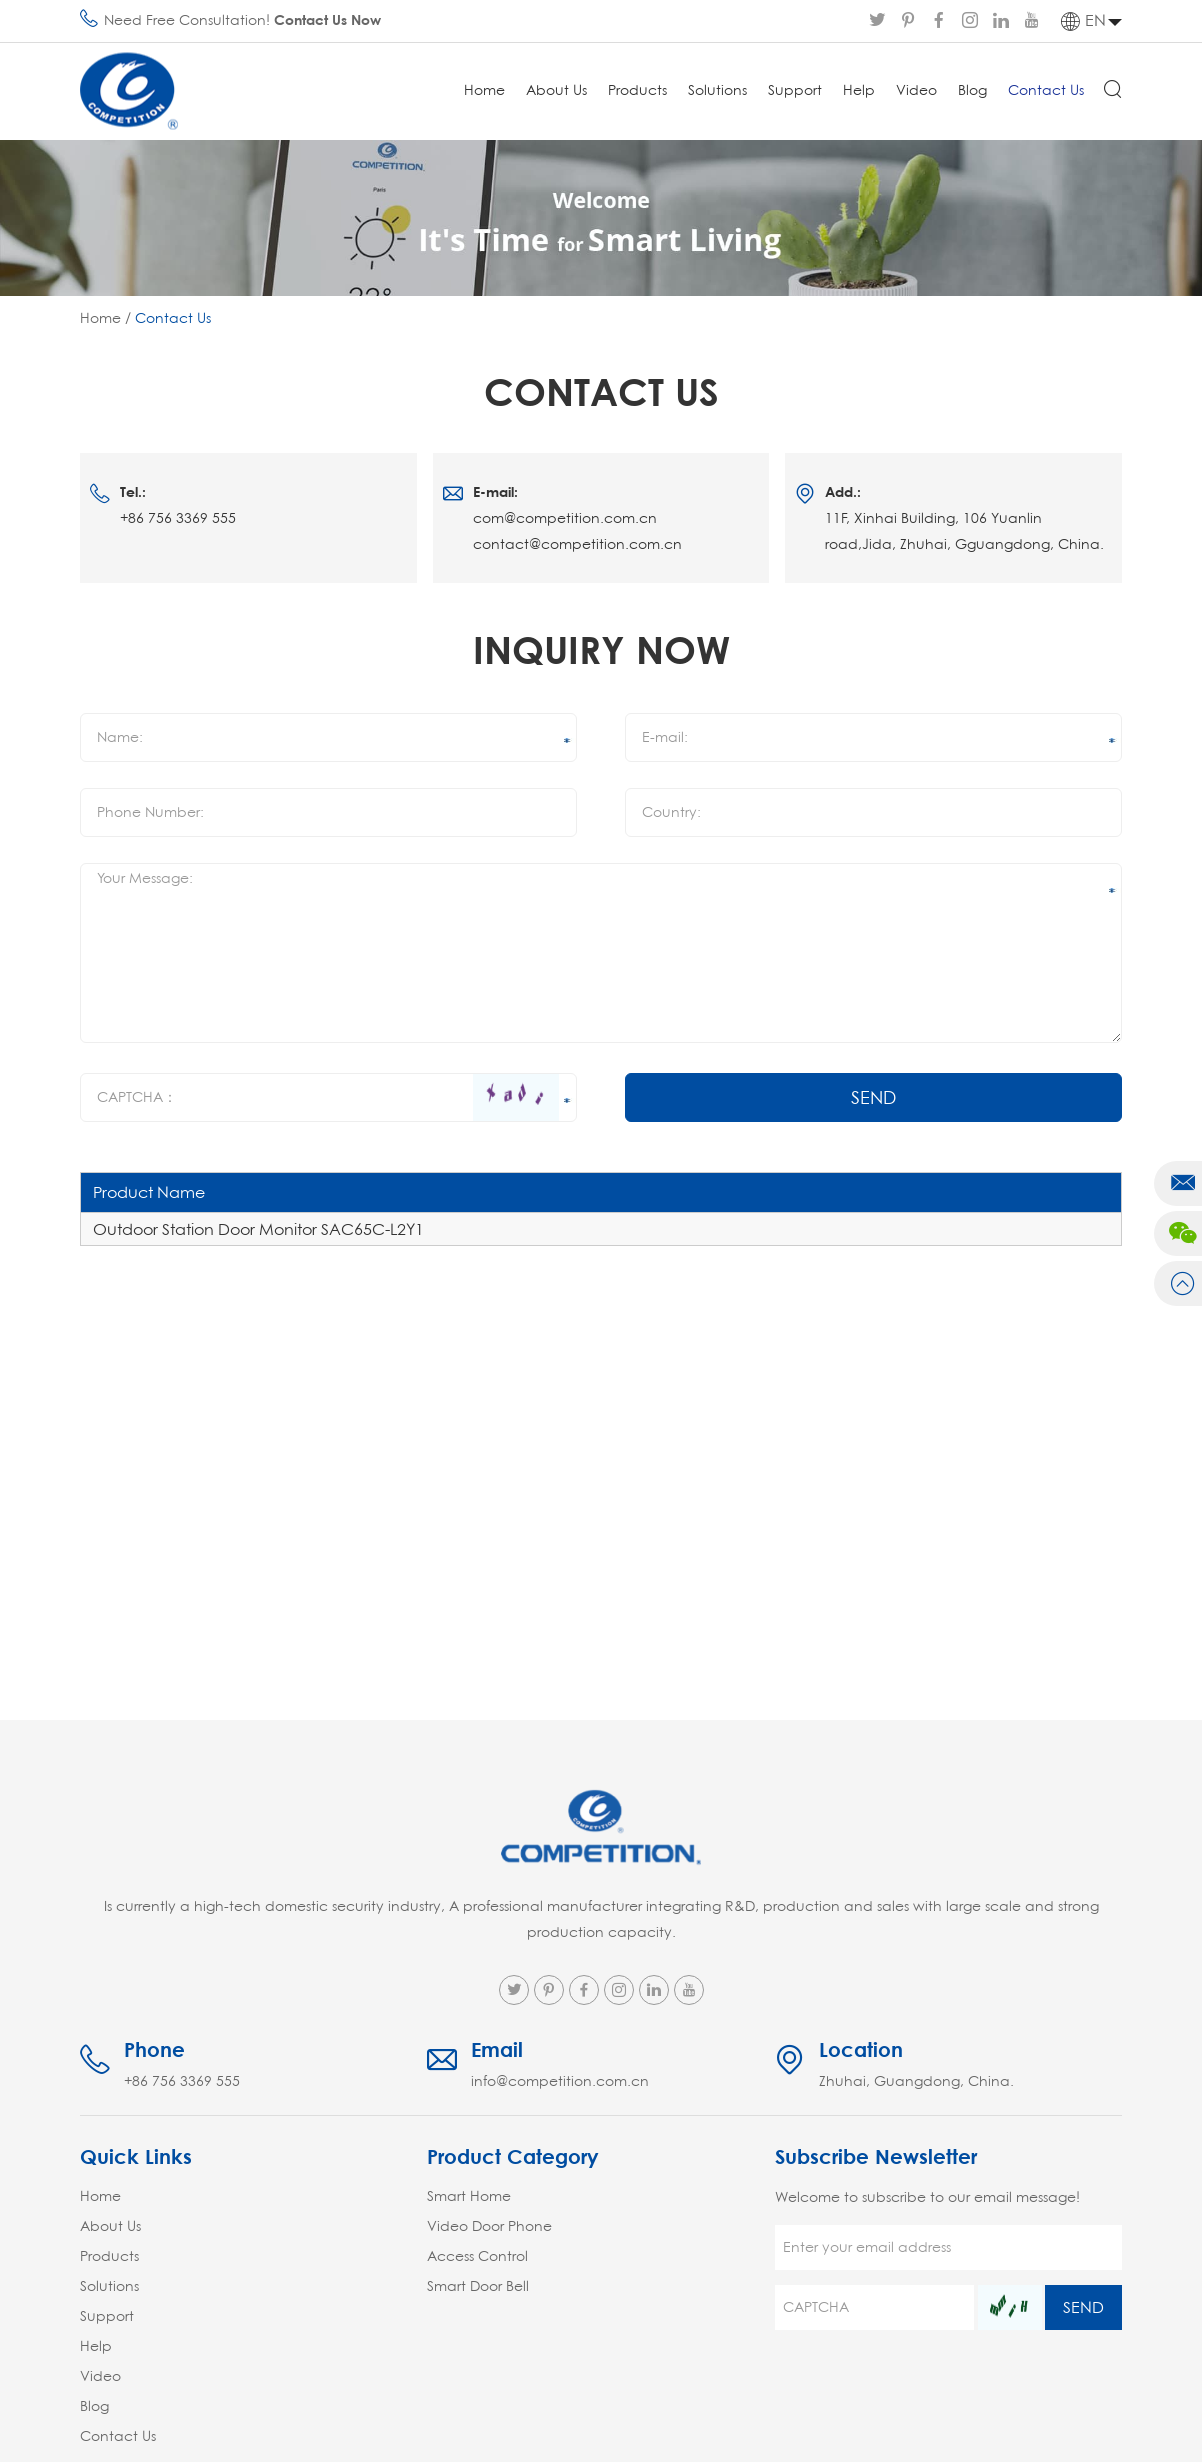 The image size is (1202, 2462). What do you see at coordinates (565, 518) in the screenshot?
I see `com@competition.com.cn` at bounding box center [565, 518].